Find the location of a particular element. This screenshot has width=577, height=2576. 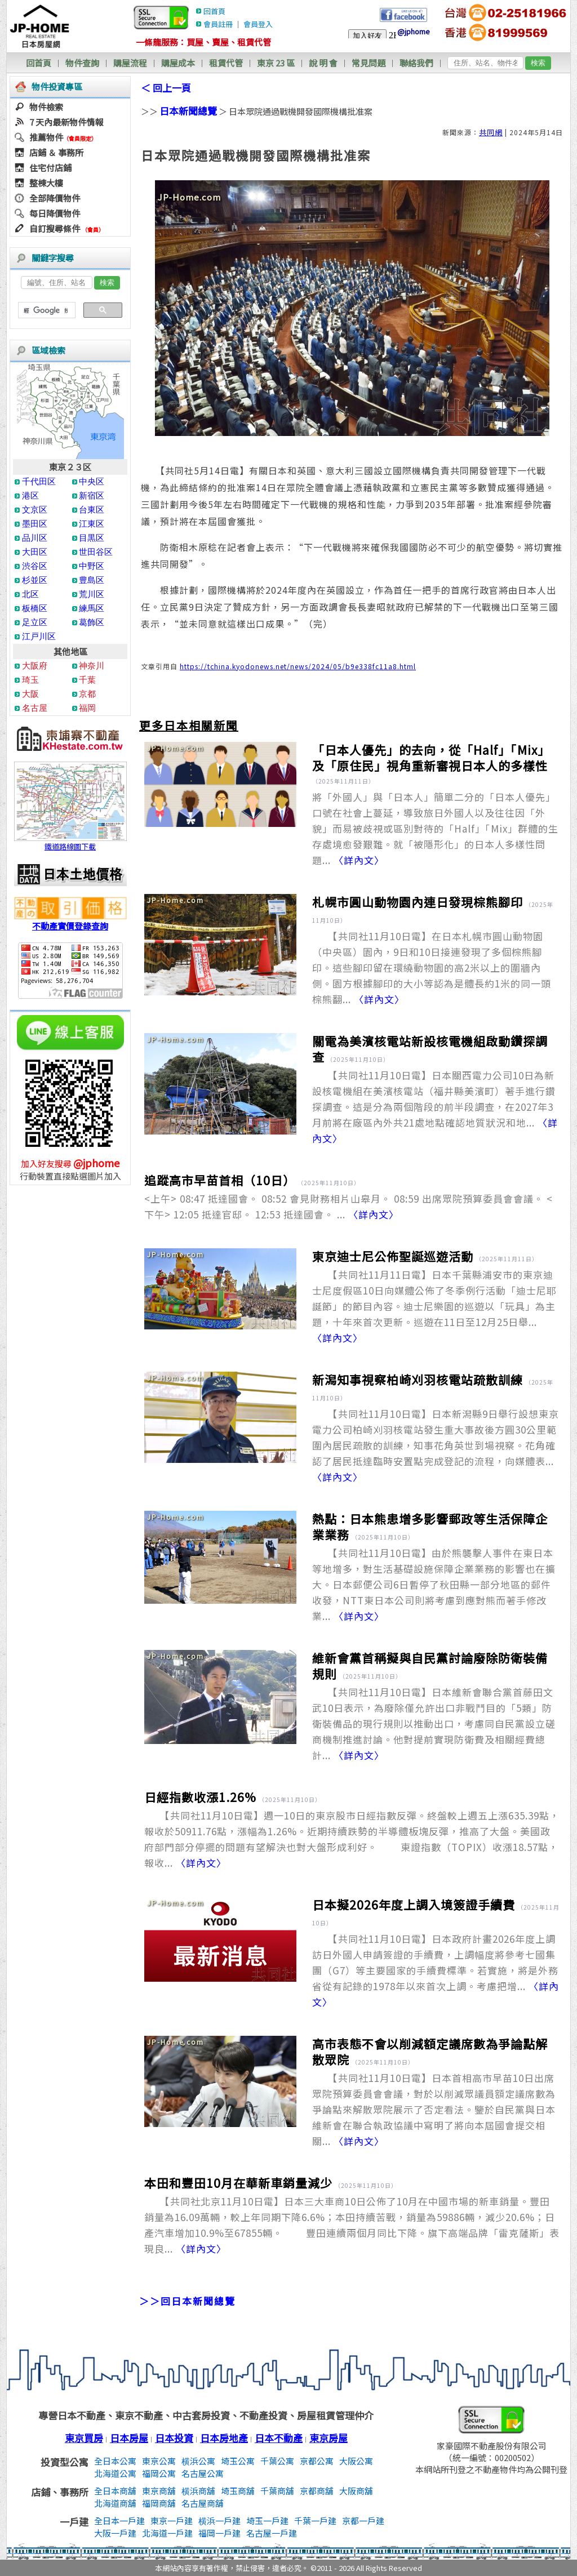

千葉商舖 is located at coordinates (277, 2491).